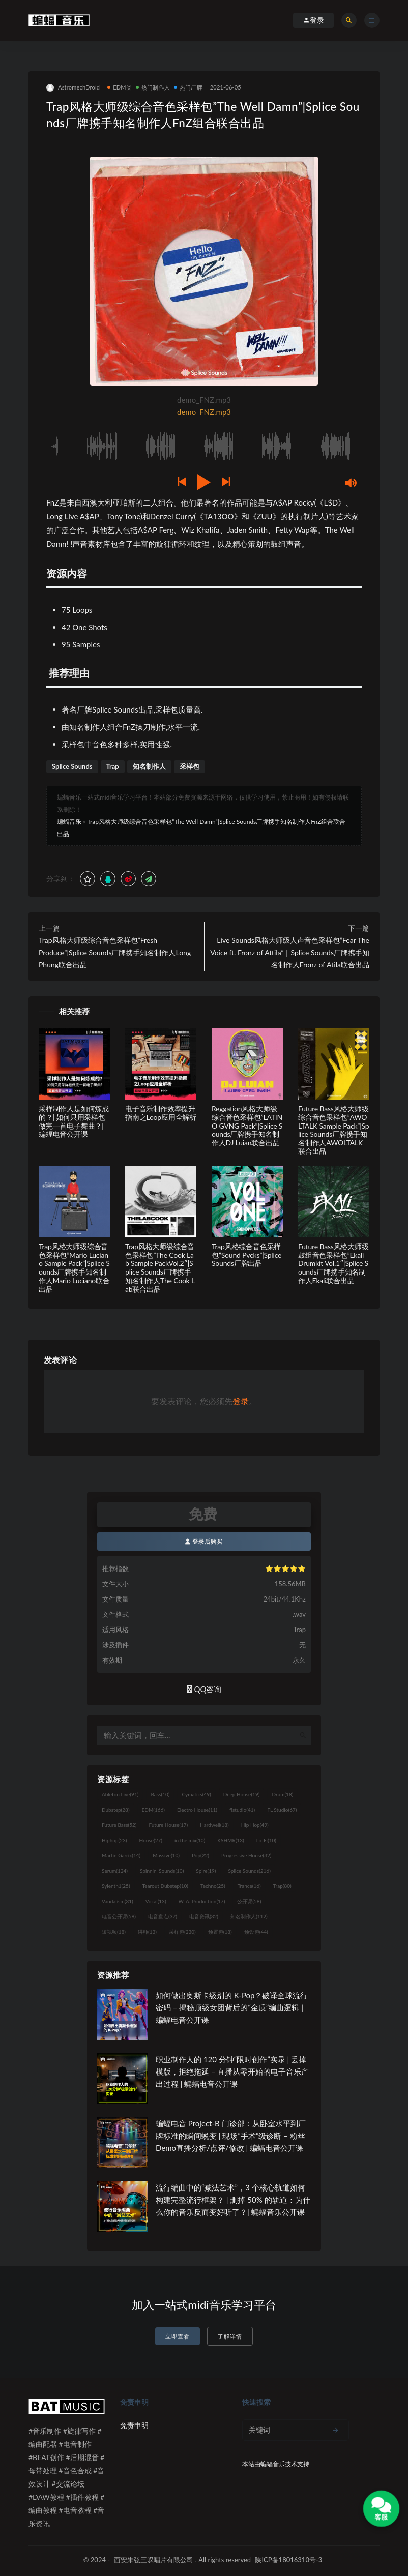  Describe the element at coordinates (119, 1916) in the screenshot. I see `电音公开课 [电音公开课 (58个项目)]` at that location.